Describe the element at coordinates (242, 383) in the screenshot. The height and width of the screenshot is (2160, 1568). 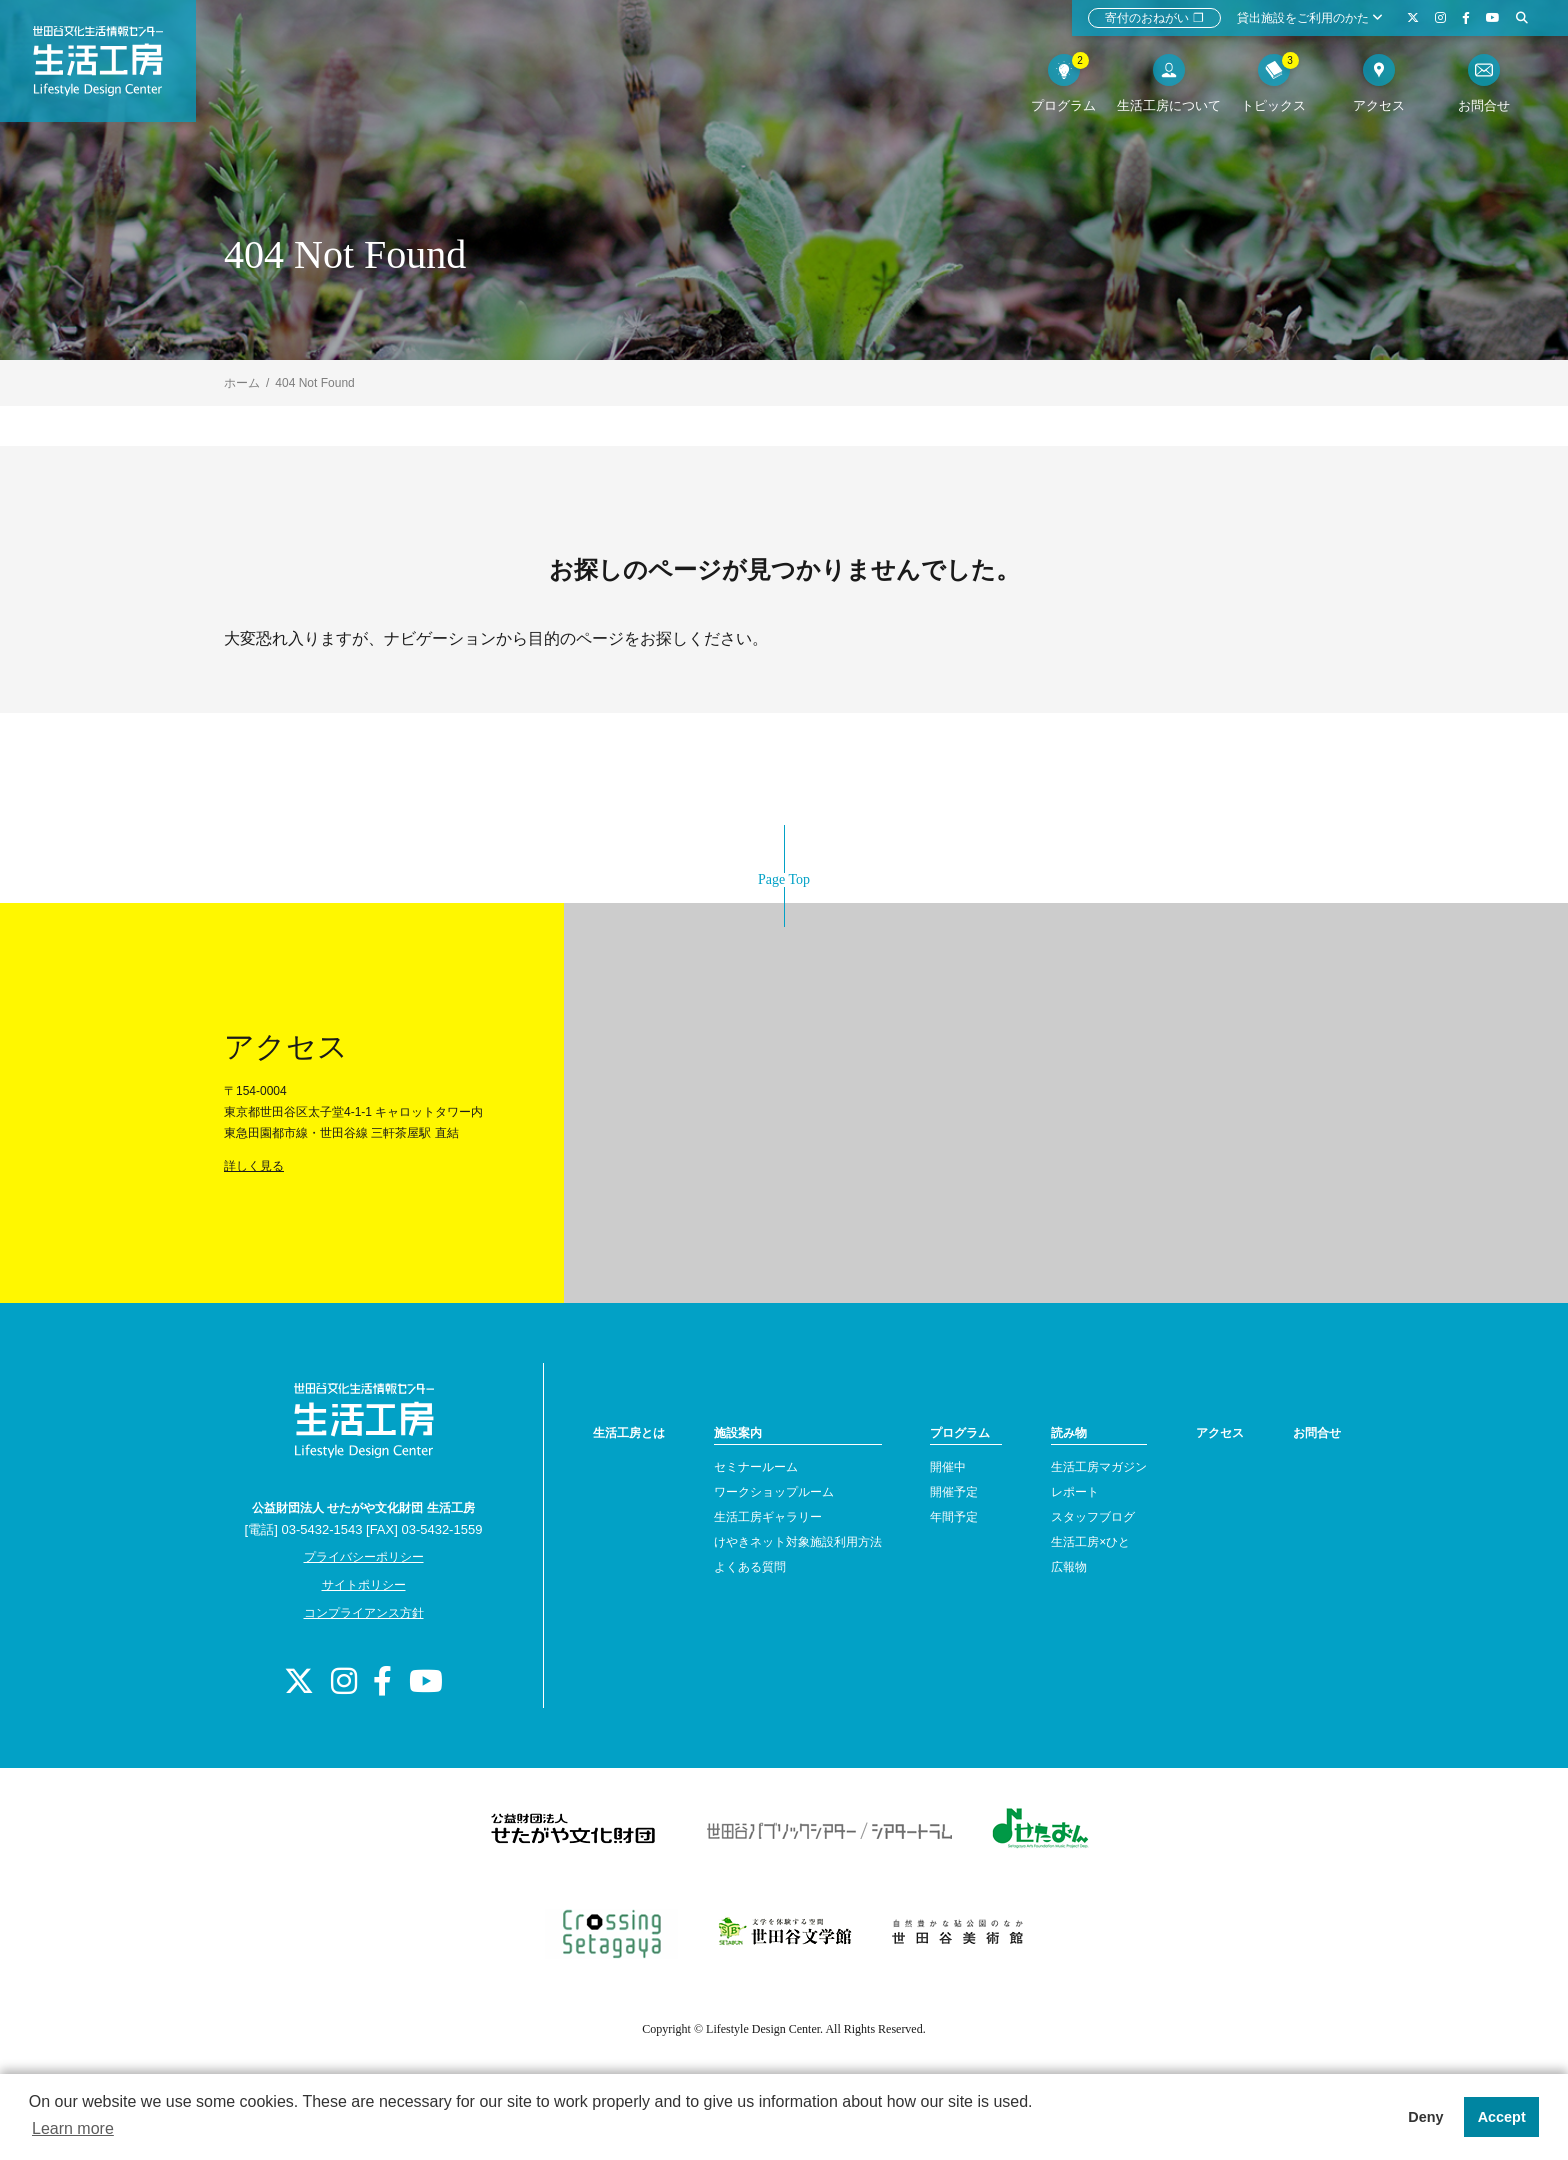
I see `ホーム` at that location.